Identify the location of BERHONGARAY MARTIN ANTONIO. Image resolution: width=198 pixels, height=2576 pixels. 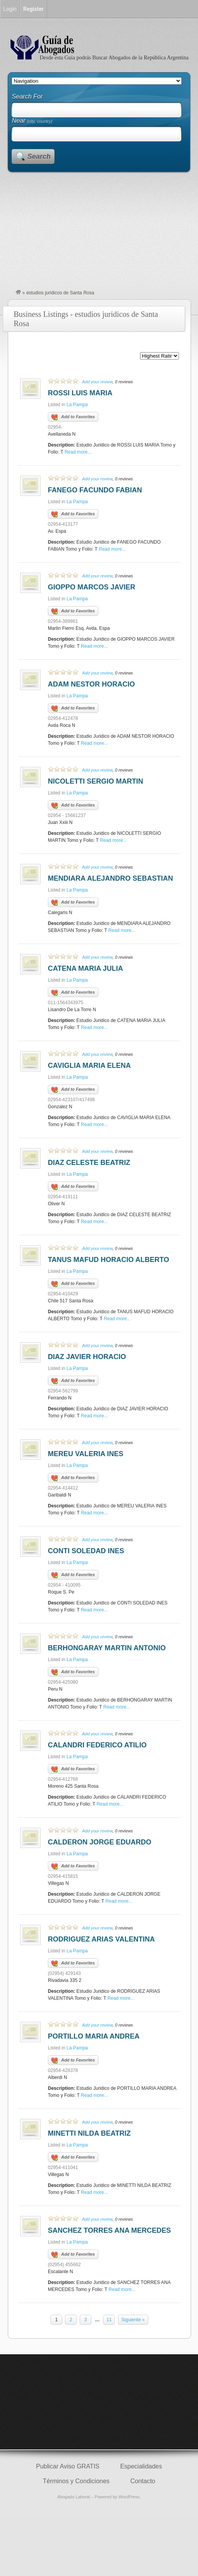
(107, 1648).